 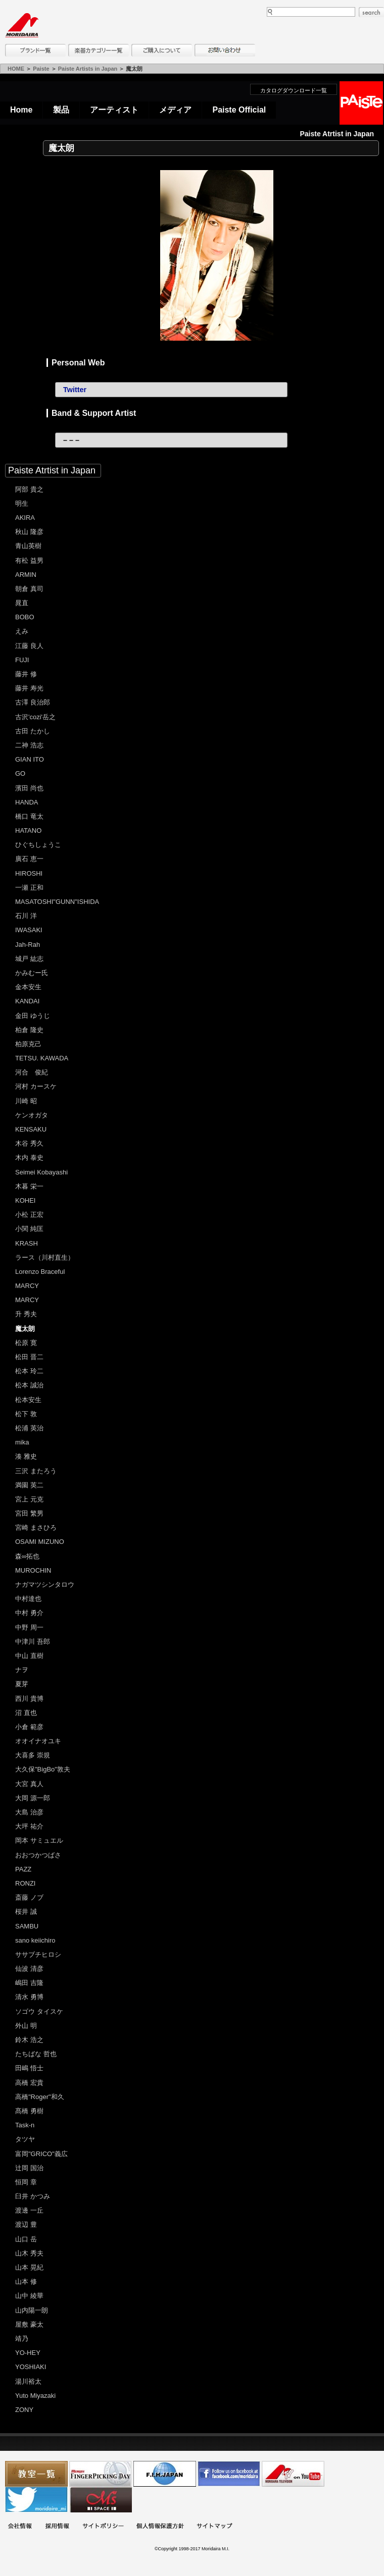 What do you see at coordinates (31, 1072) in the screenshot?
I see `河合 俊紀` at bounding box center [31, 1072].